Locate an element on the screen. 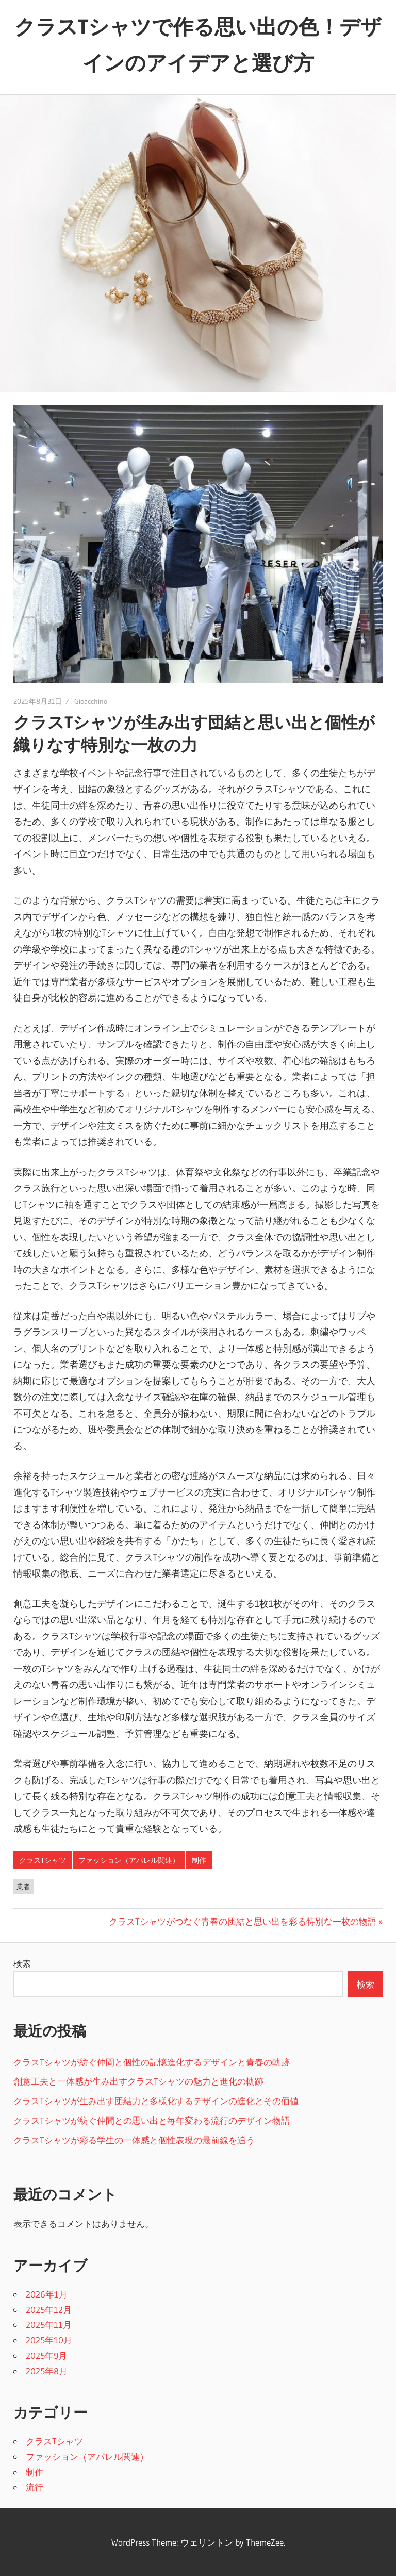 Image resolution: width=396 pixels, height=2576 pixels. 2025年10月 is located at coordinates (49, 2340).